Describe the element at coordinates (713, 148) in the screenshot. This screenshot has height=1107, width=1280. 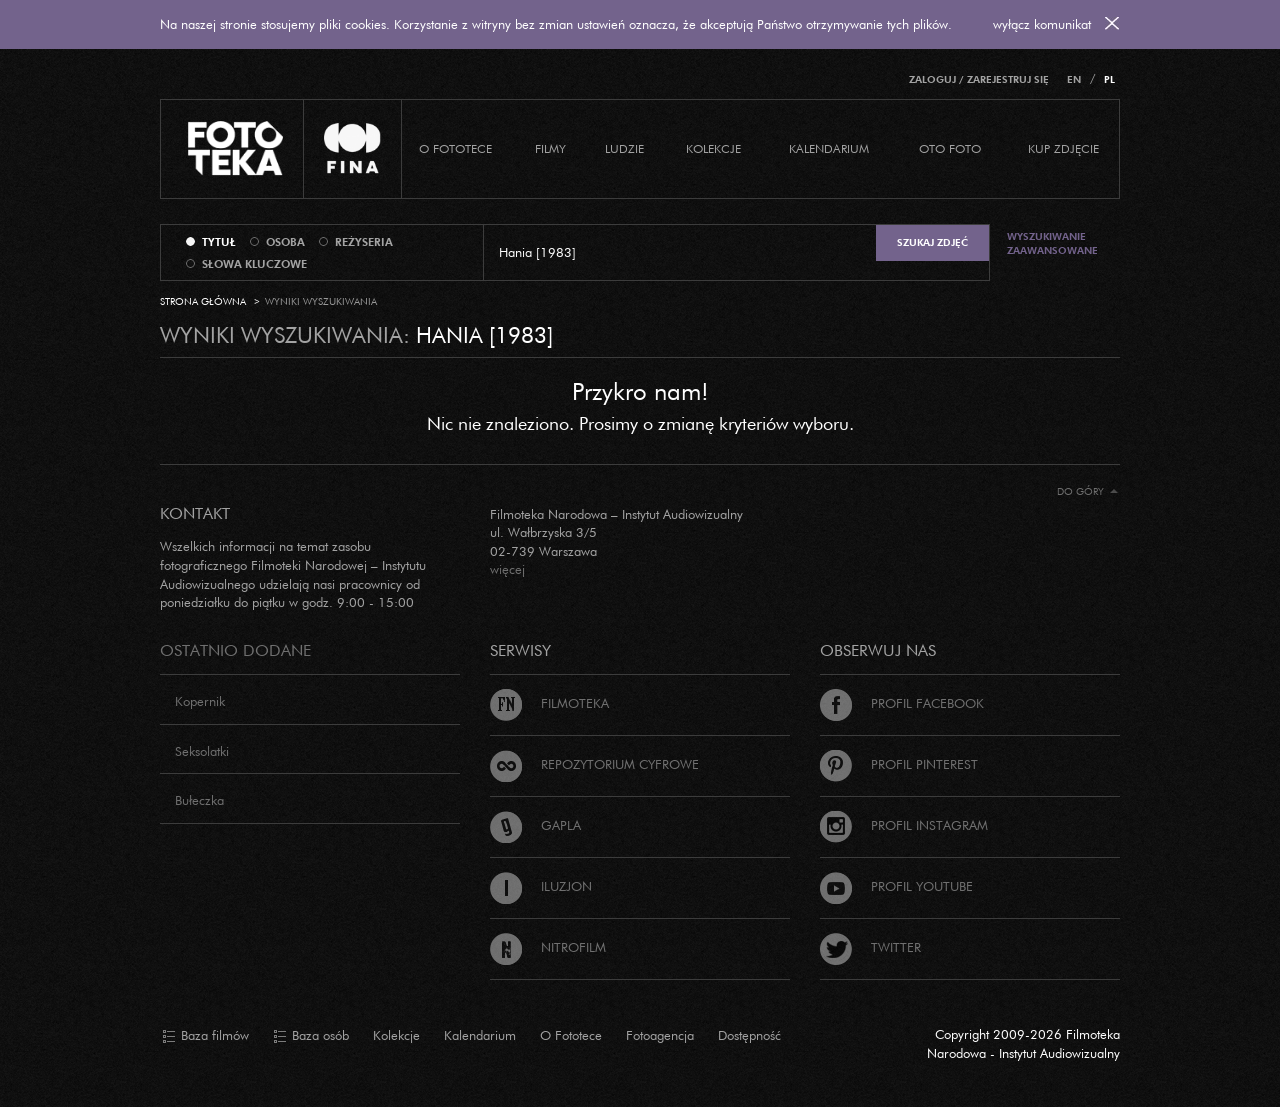
I see `Kolekcje` at that location.